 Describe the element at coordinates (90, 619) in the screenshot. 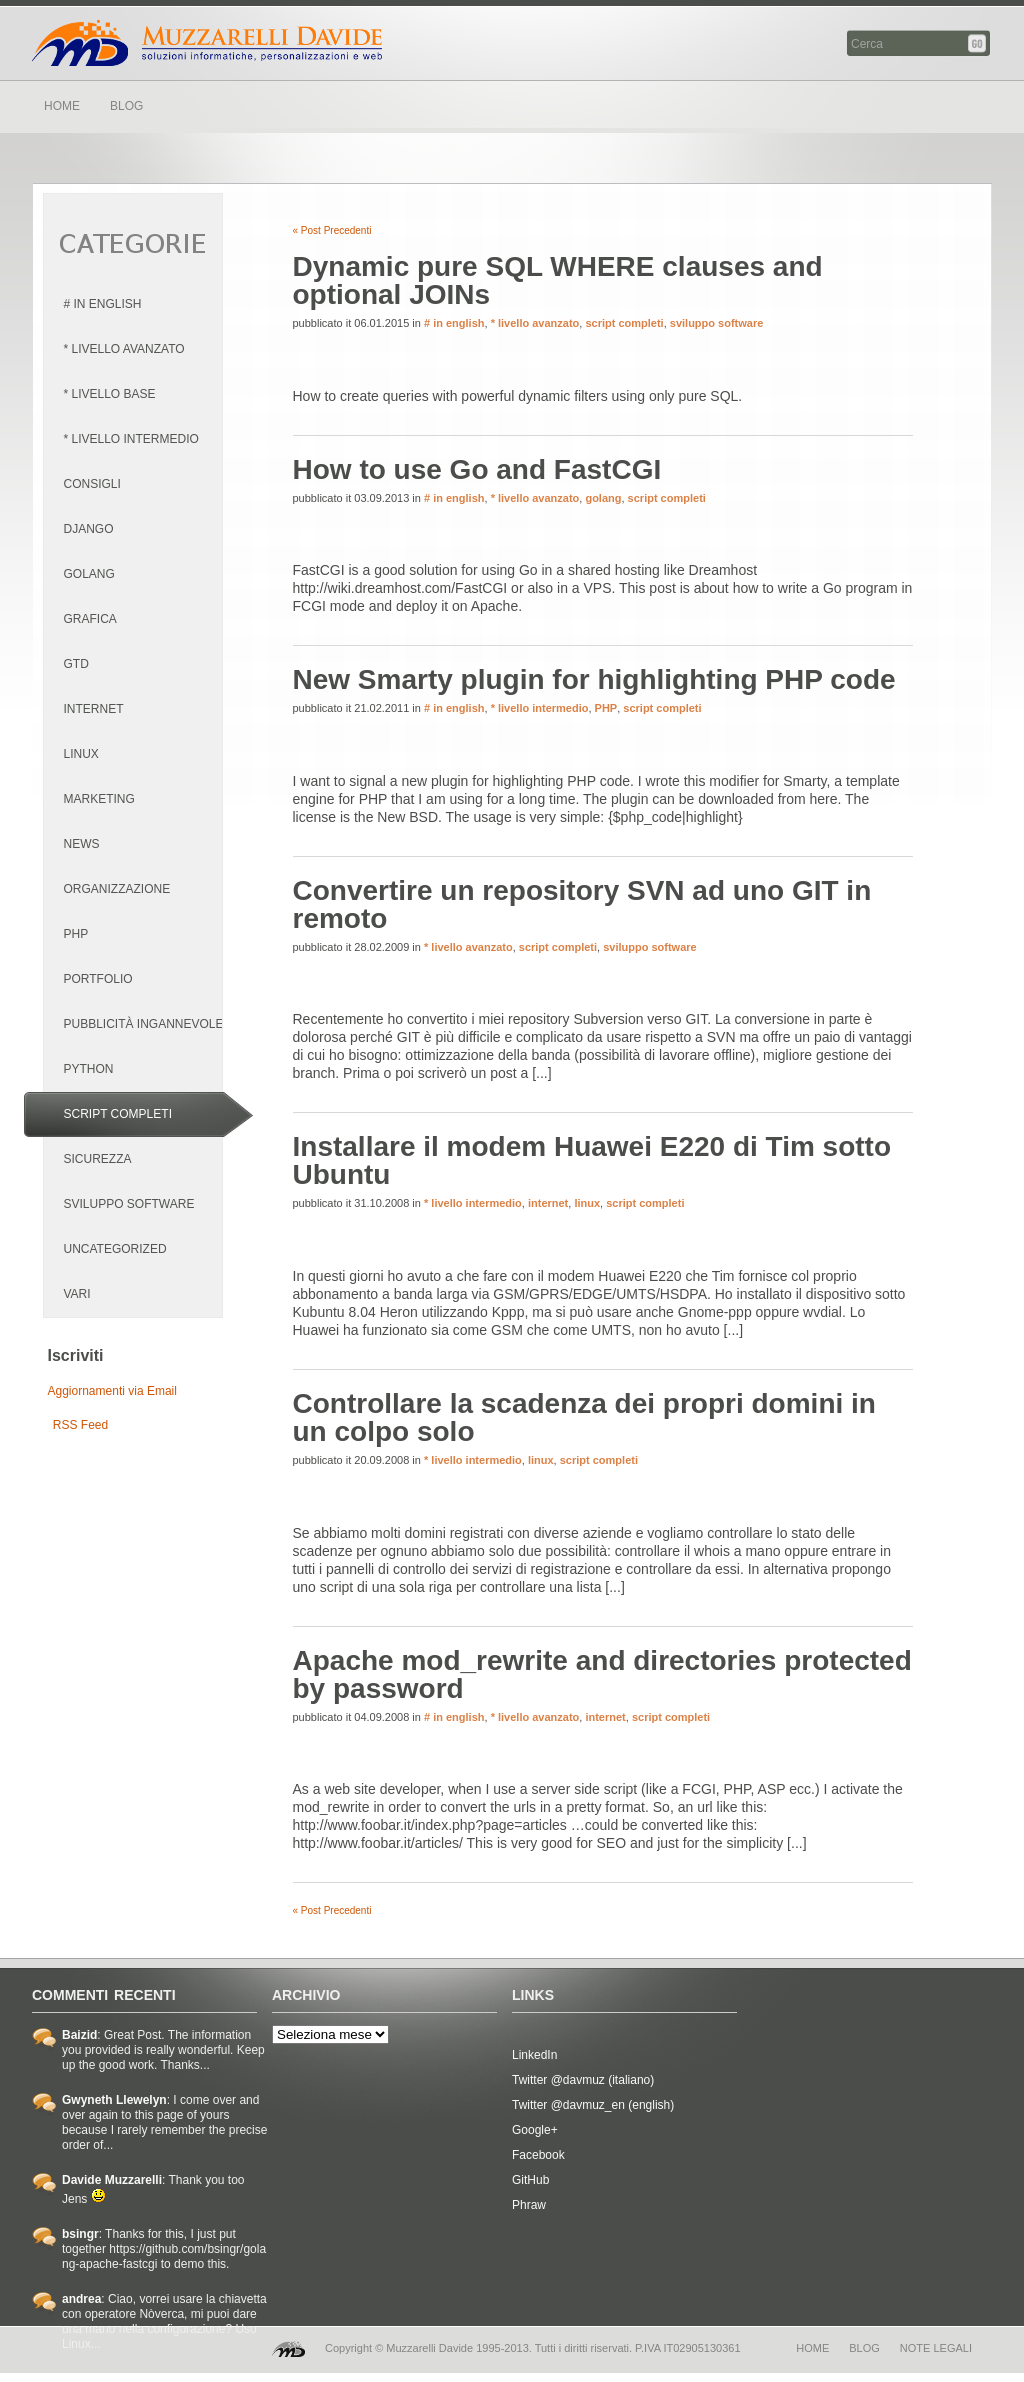

I see `grafica` at that location.